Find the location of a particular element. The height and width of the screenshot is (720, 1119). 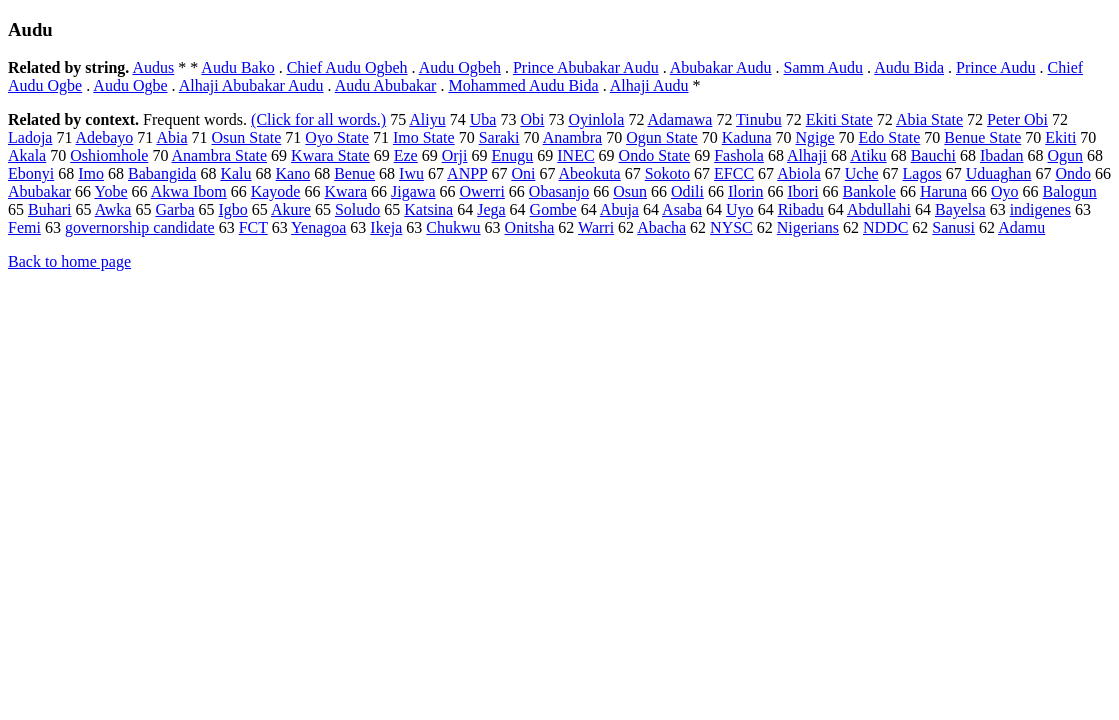

Edo State is located at coordinates (890, 137).